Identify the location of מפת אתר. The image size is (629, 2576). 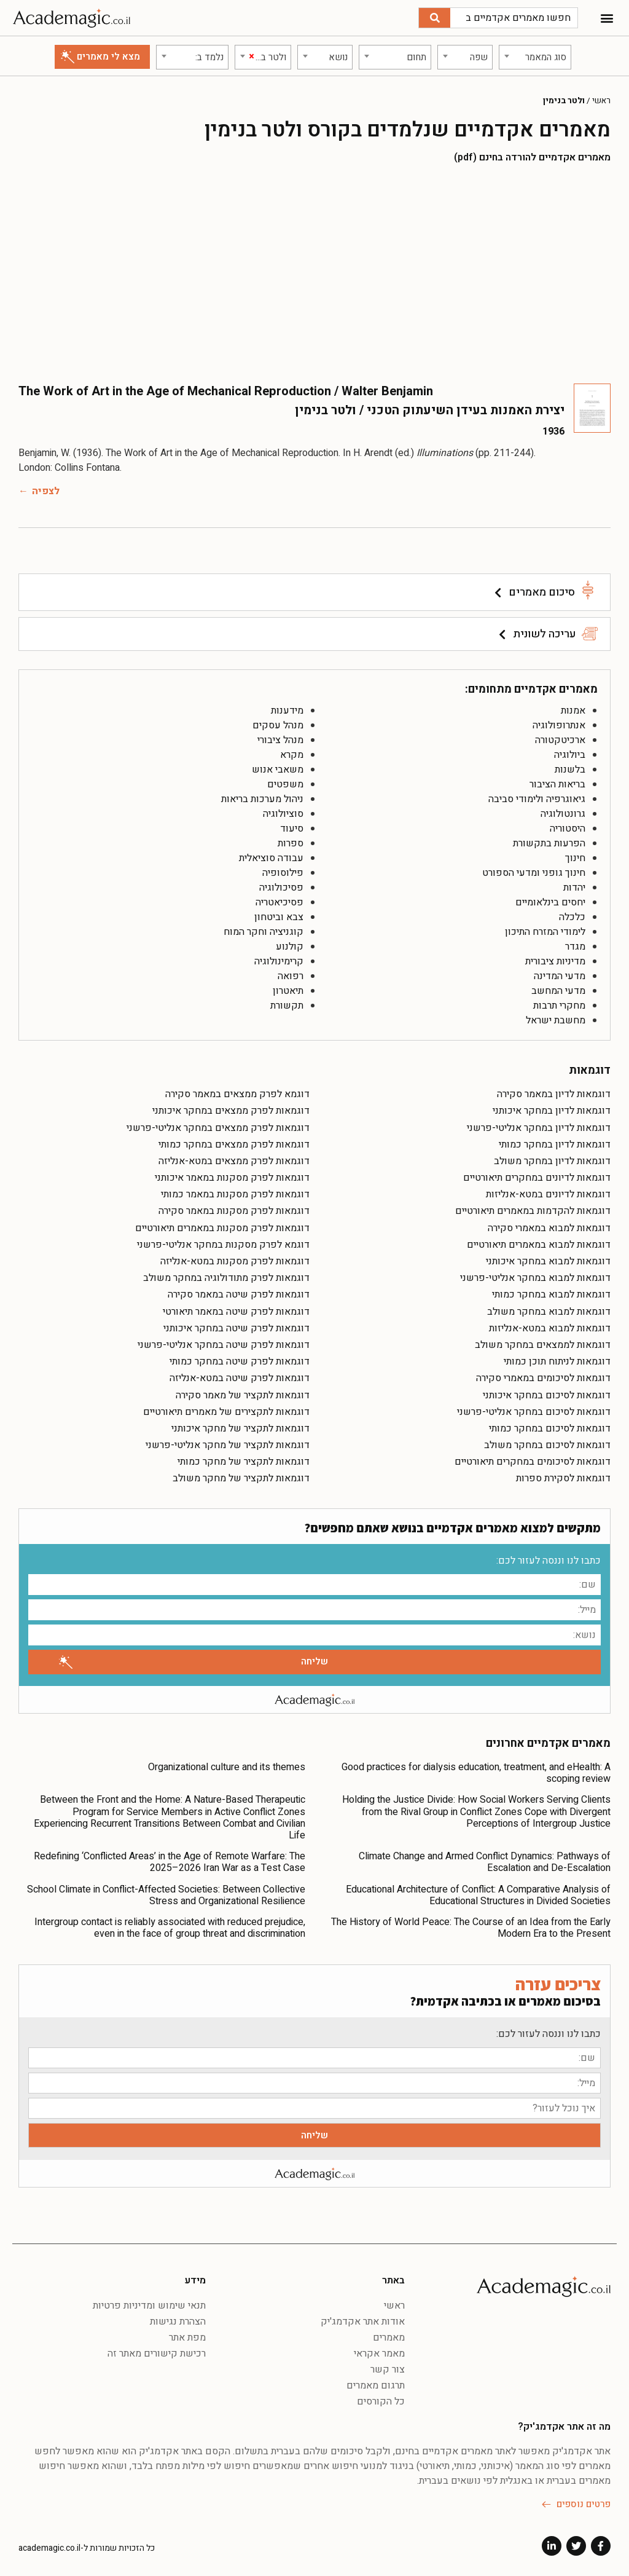
(187, 2335).